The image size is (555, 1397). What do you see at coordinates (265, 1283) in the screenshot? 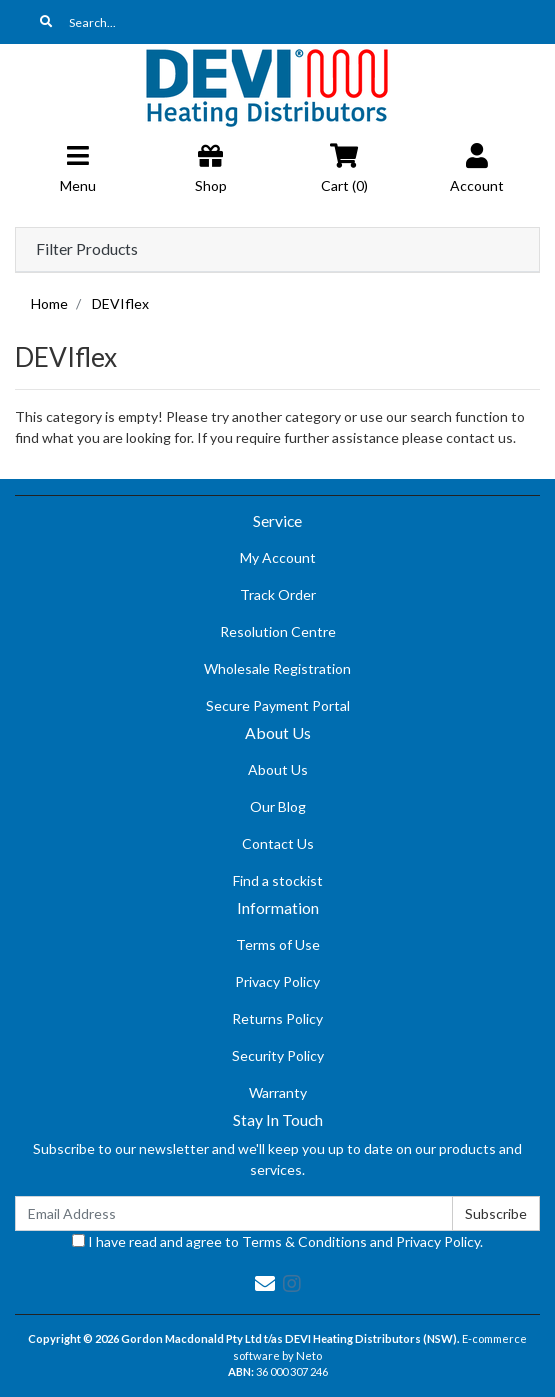
I see `[Email us]` at bounding box center [265, 1283].